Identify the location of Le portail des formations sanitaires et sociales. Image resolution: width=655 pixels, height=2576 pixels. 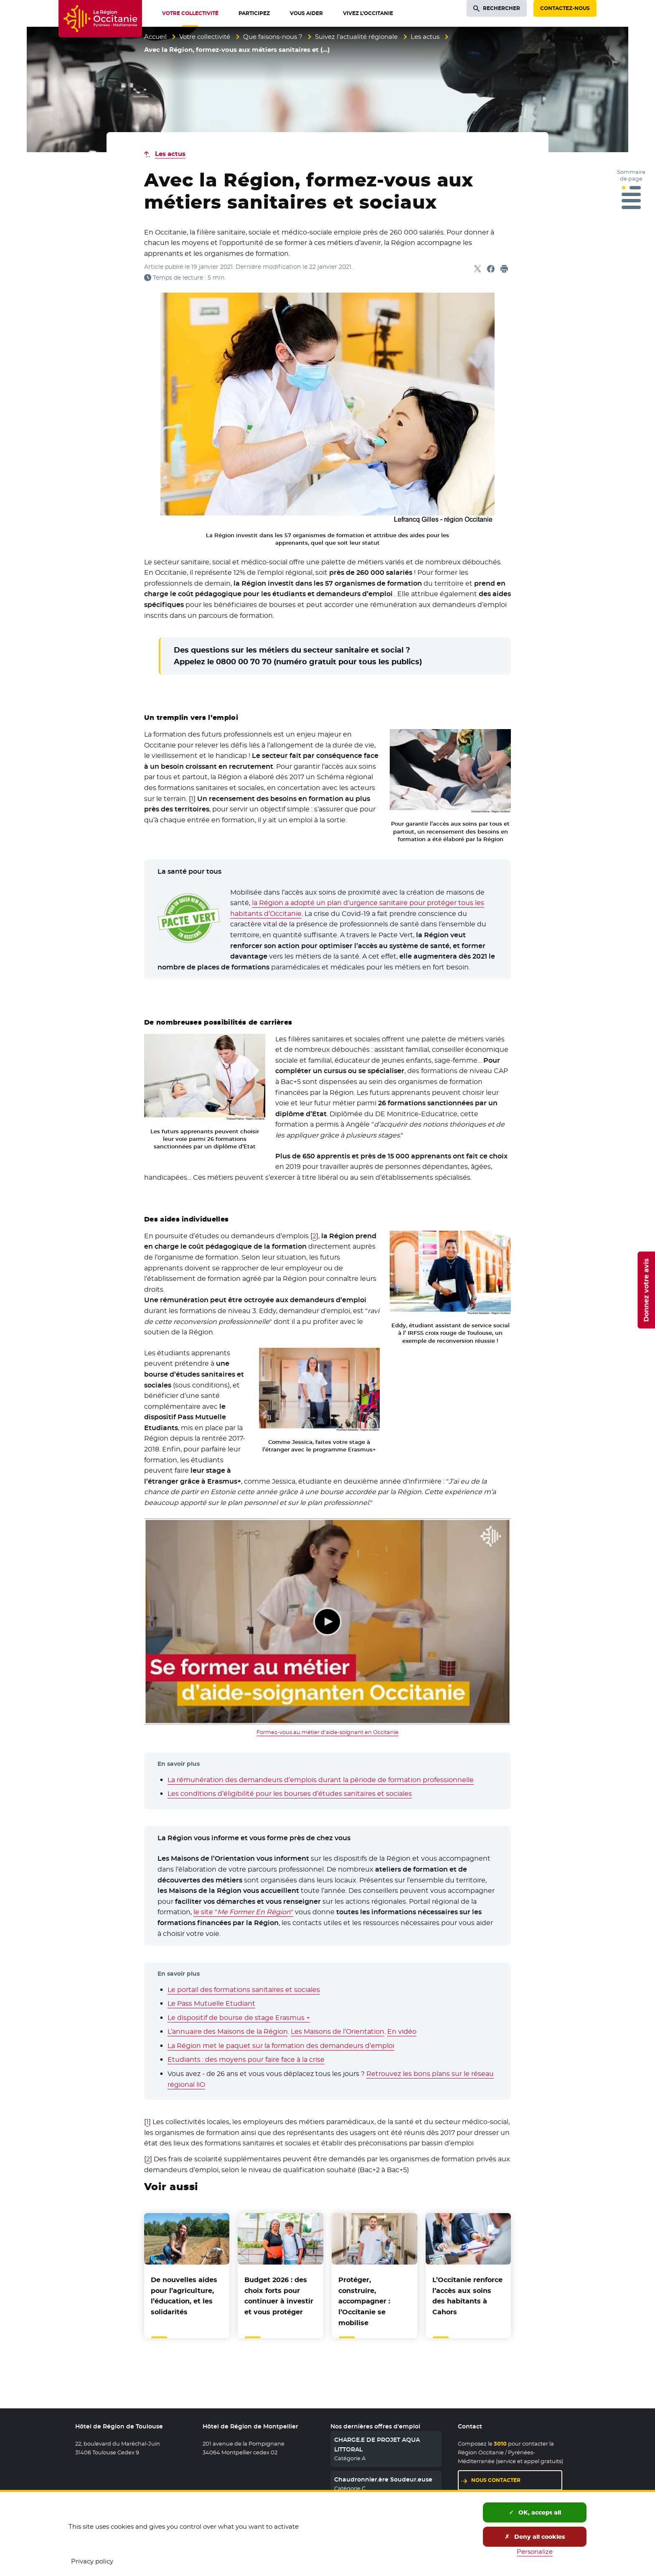
(244, 1990).